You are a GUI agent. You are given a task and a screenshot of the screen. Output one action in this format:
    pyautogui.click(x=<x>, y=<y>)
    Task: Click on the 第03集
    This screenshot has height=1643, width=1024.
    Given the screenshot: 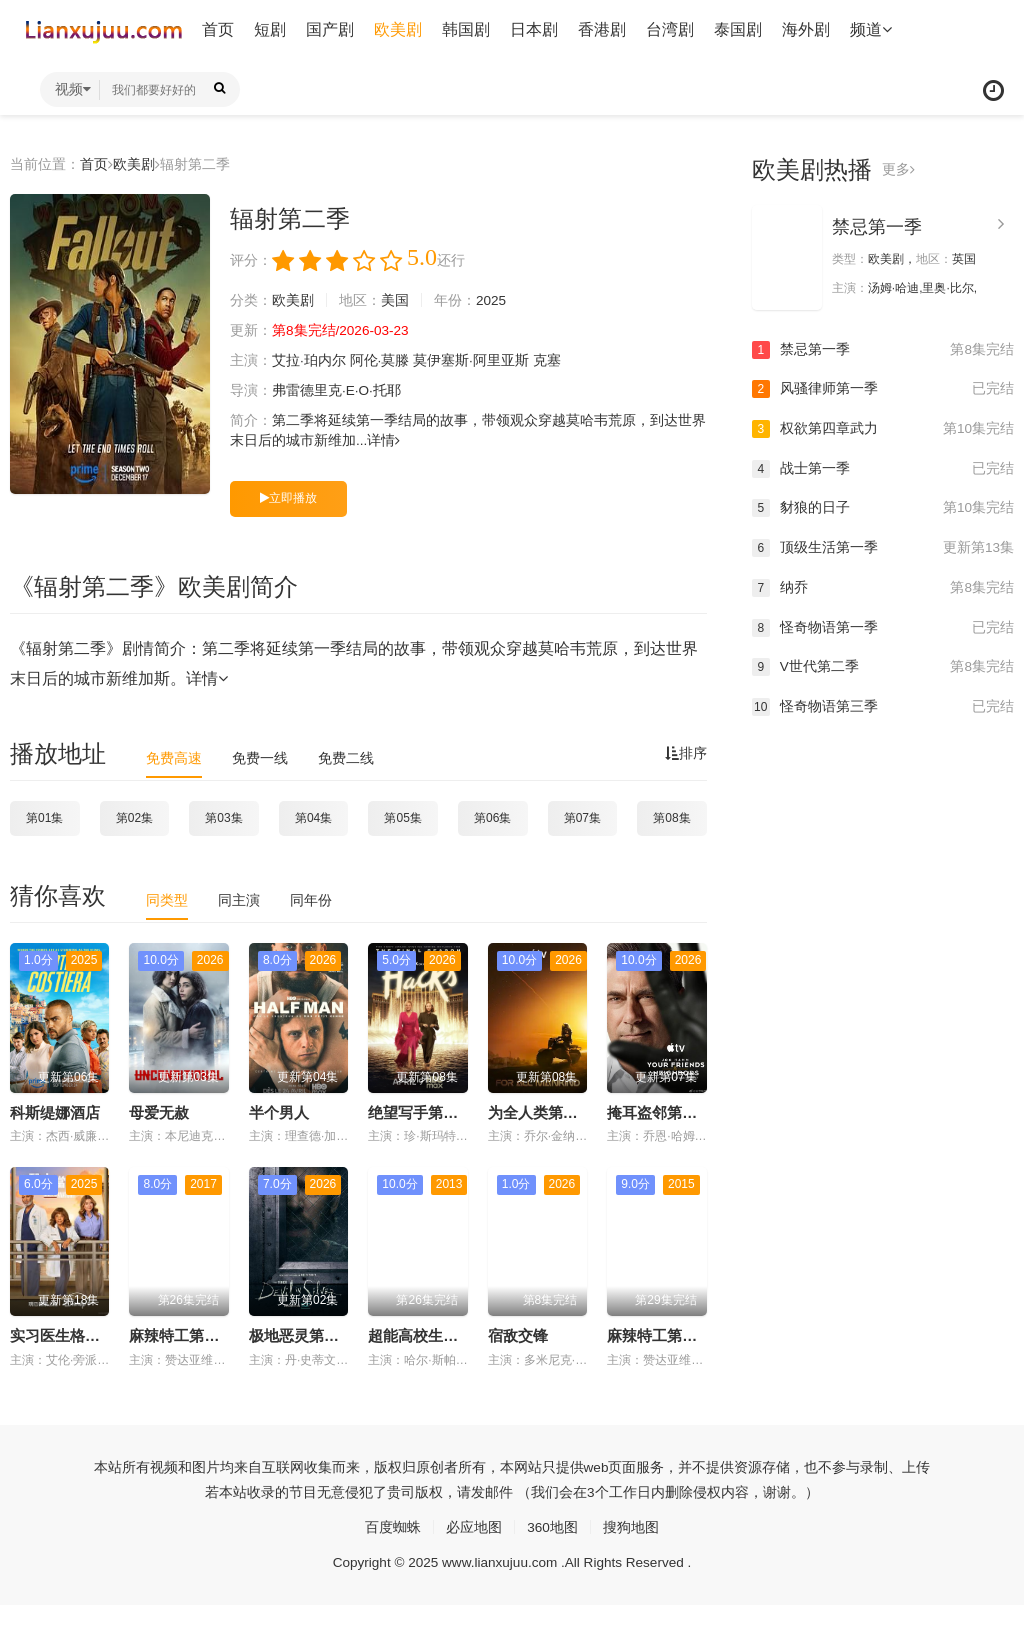 What is the action you would take?
    pyautogui.click(x=223, y=817)
    